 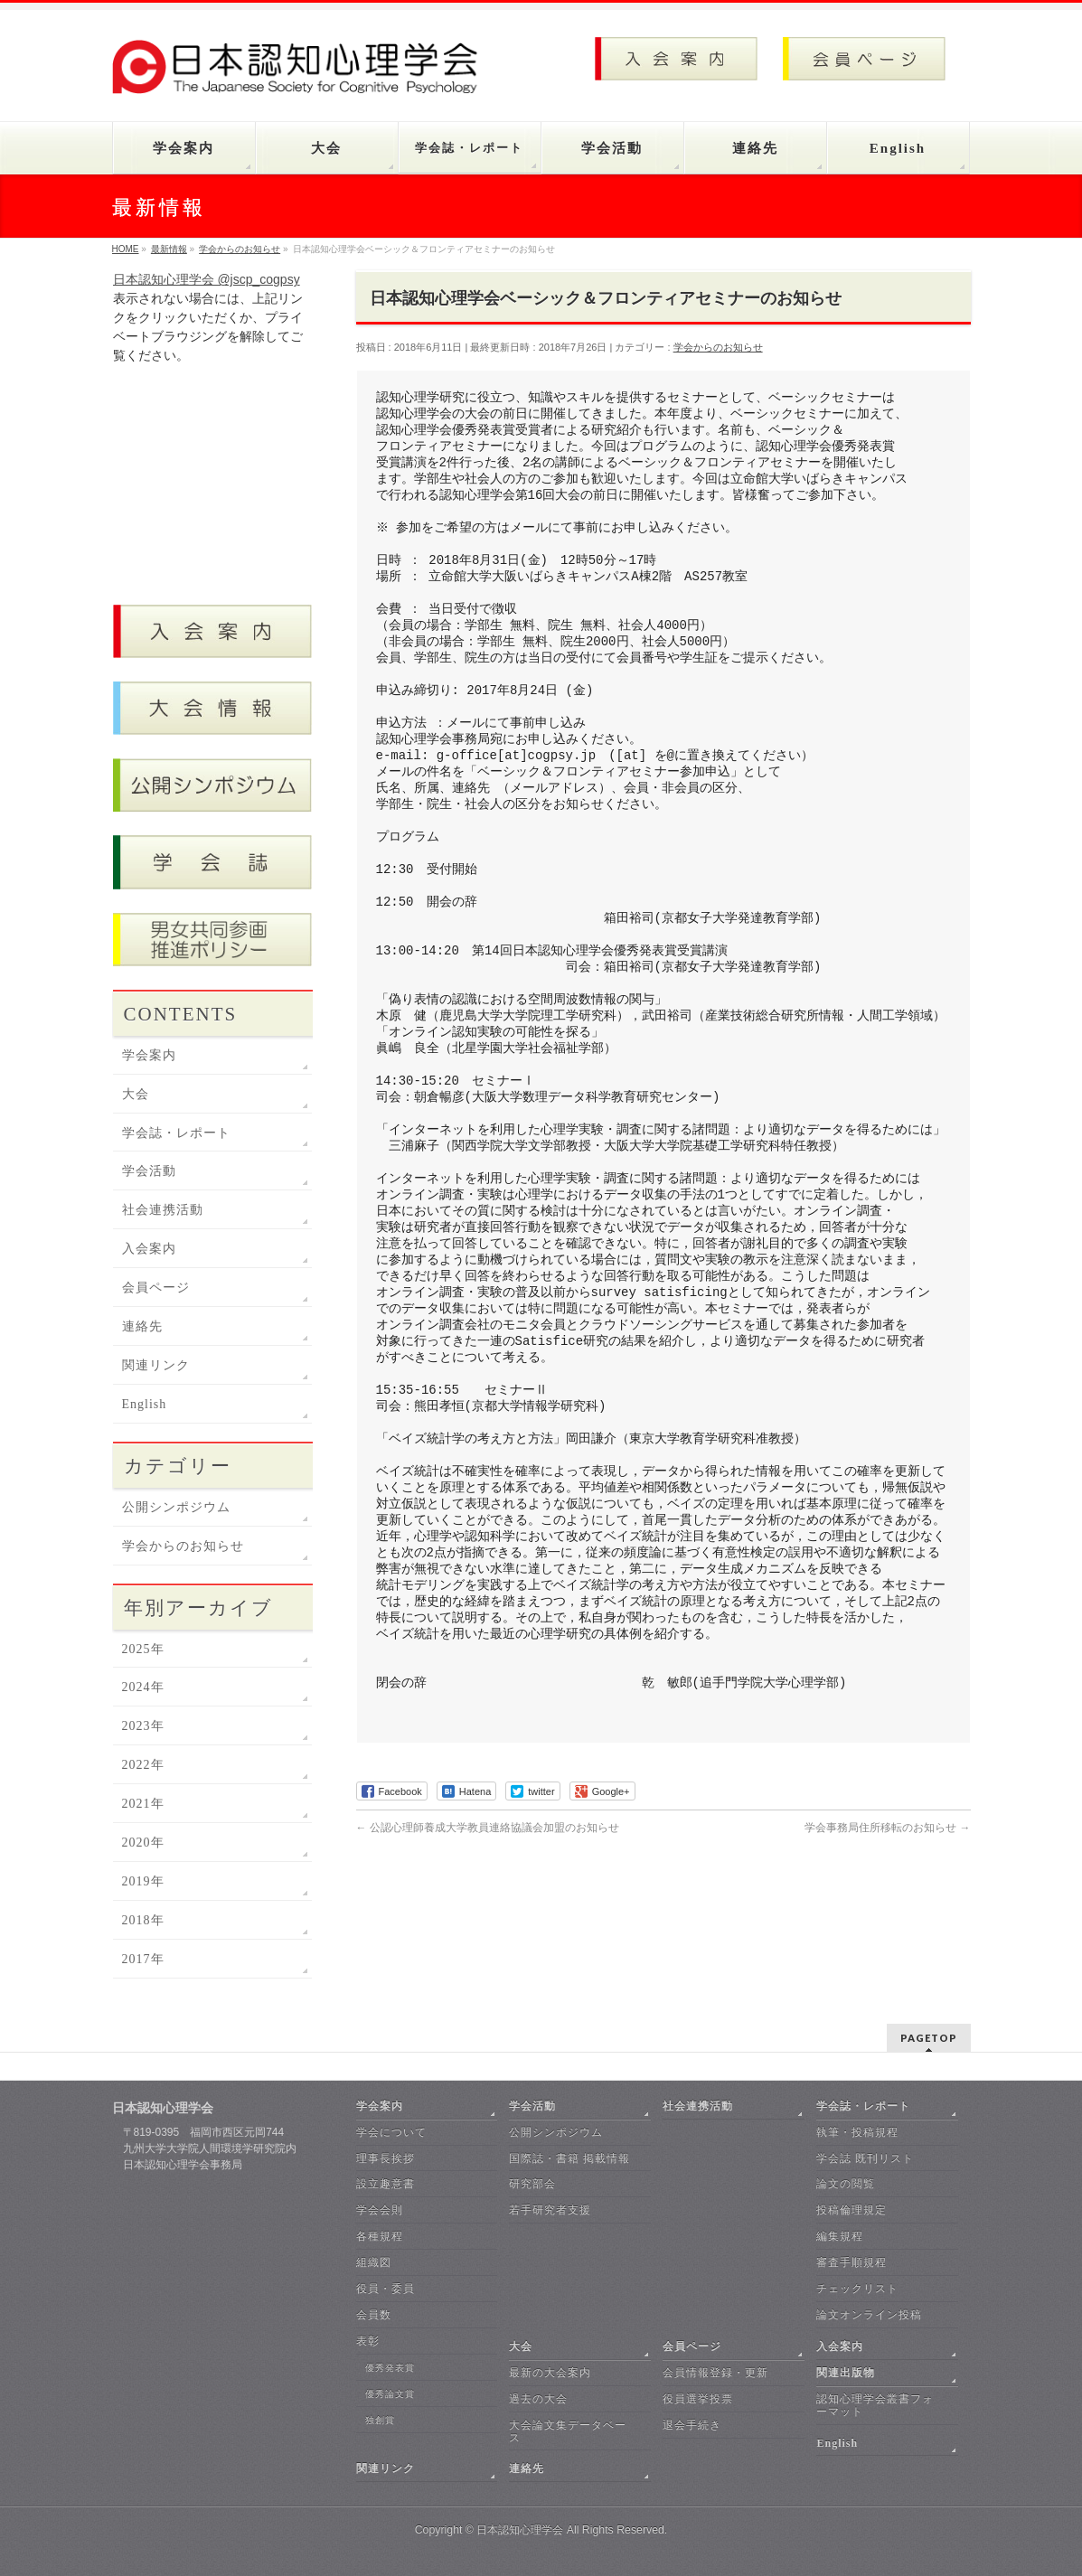 What do you see at coordinates (143, 1803) in the screenshot?
I see `2021年` at bounding box center [143, 1803].